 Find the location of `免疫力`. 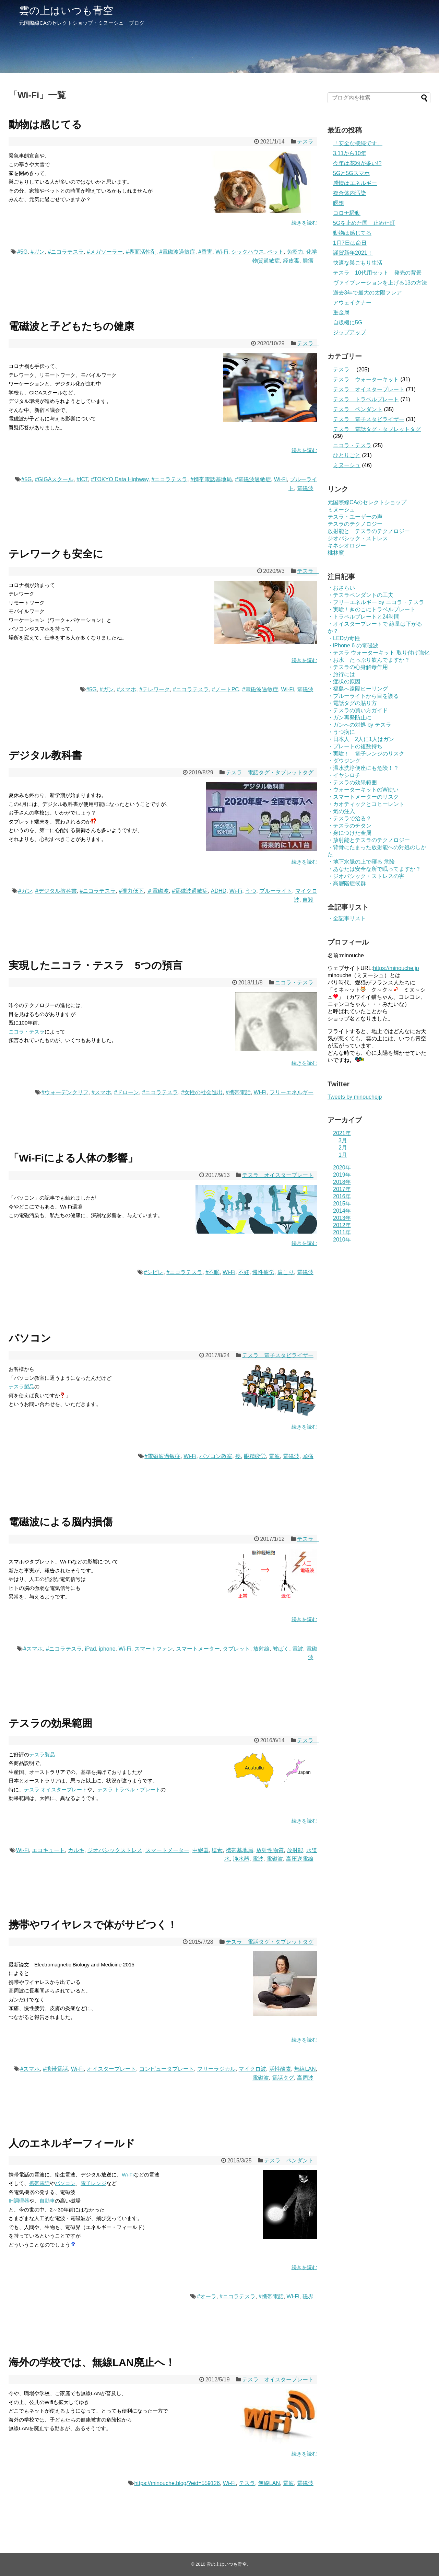

免疫力 is located at coordinates (295, 252).